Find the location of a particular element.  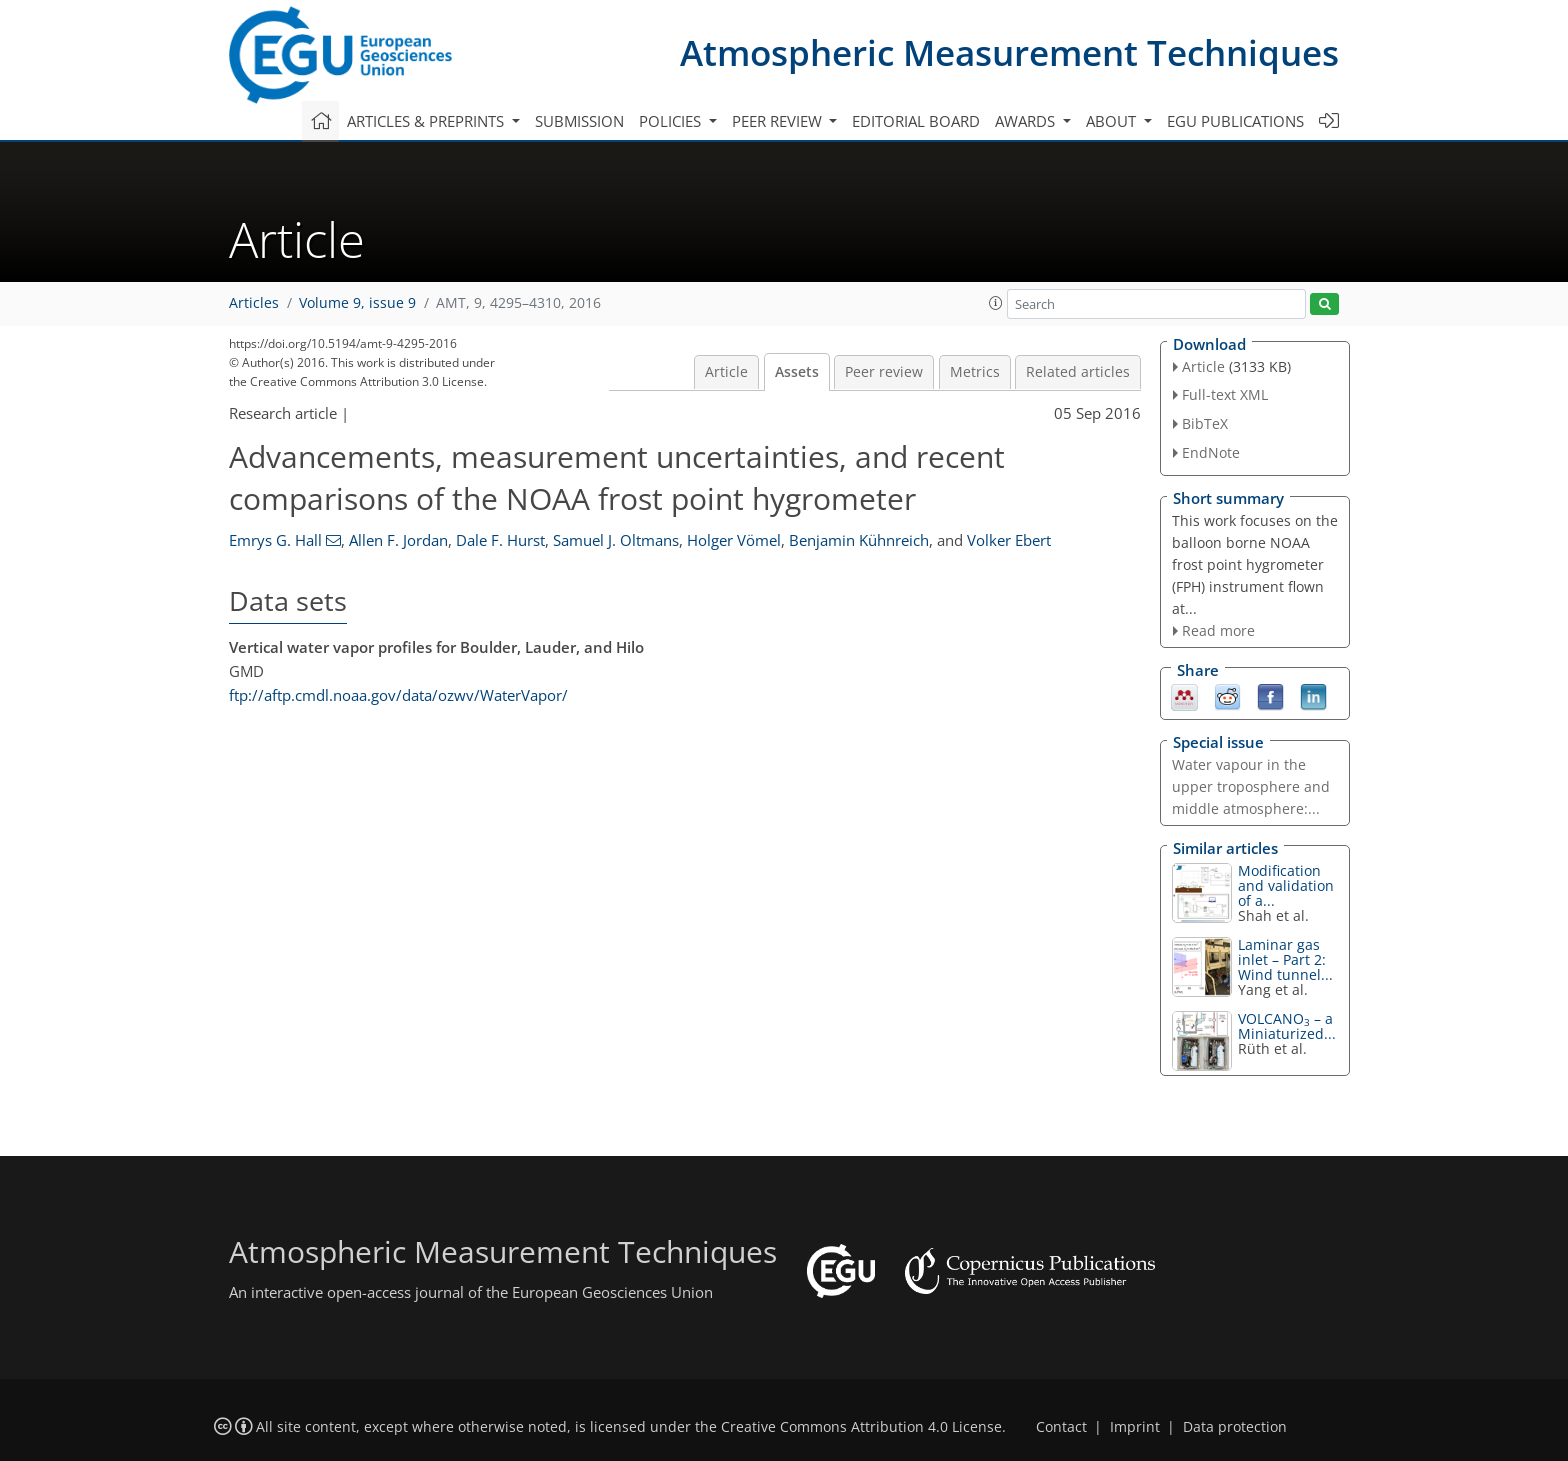

Submission is located at coordinates (579, 121).